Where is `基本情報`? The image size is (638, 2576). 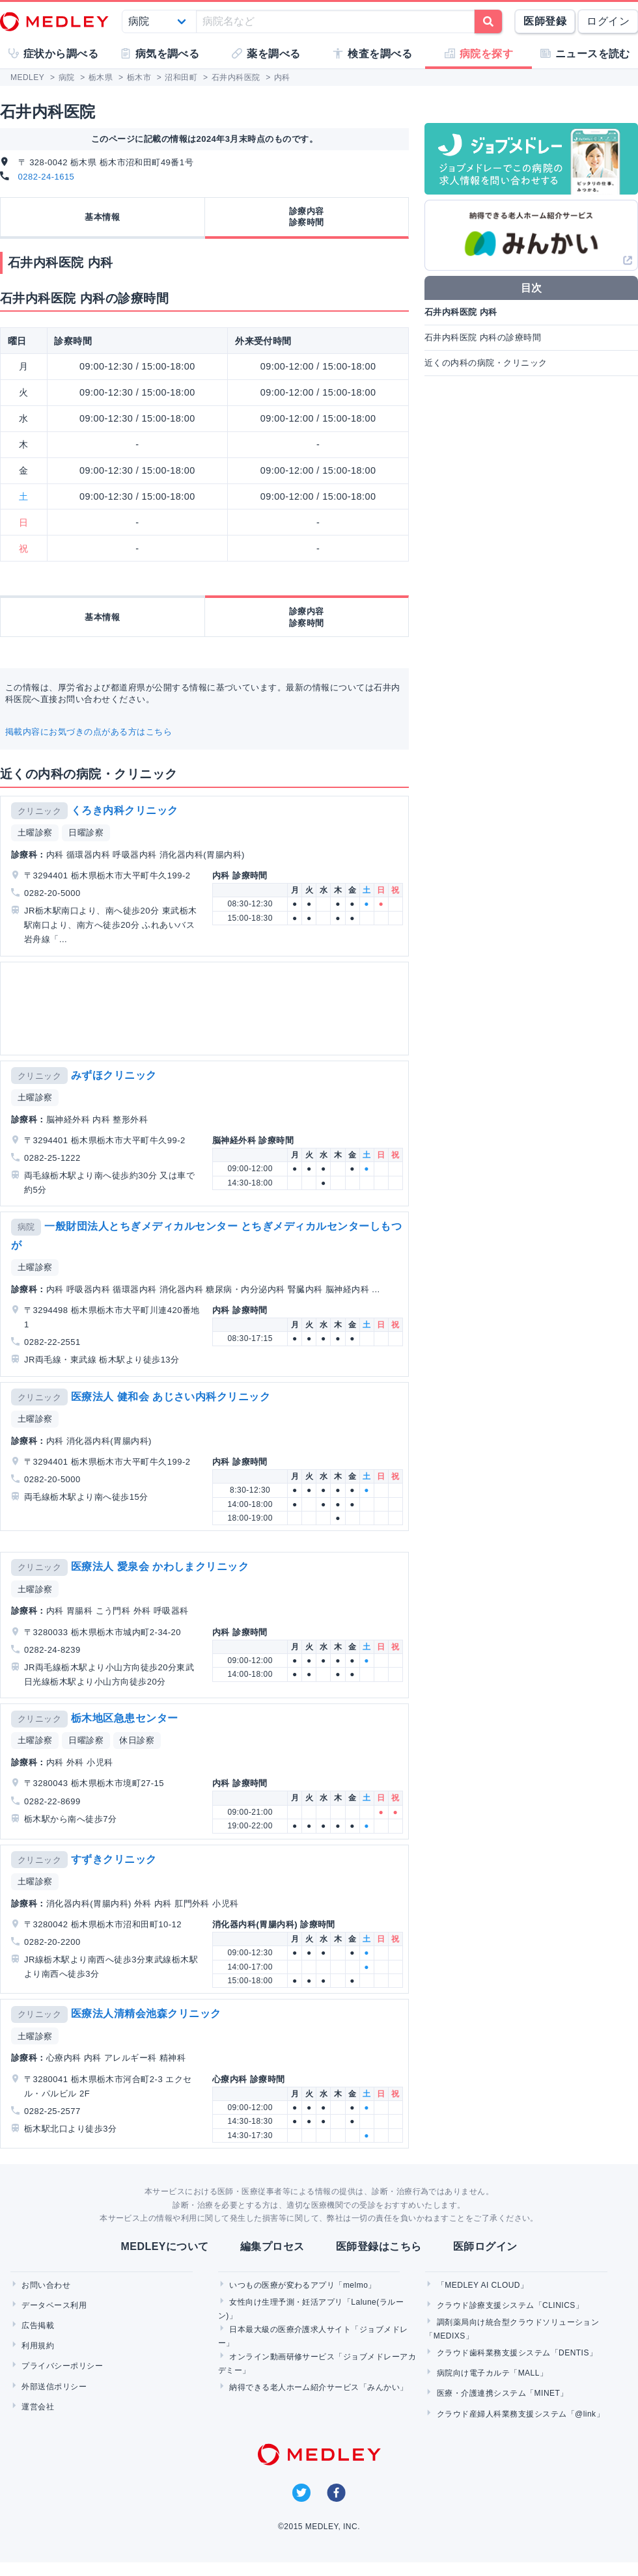 基本情報 is located at coordinates (102, 217).